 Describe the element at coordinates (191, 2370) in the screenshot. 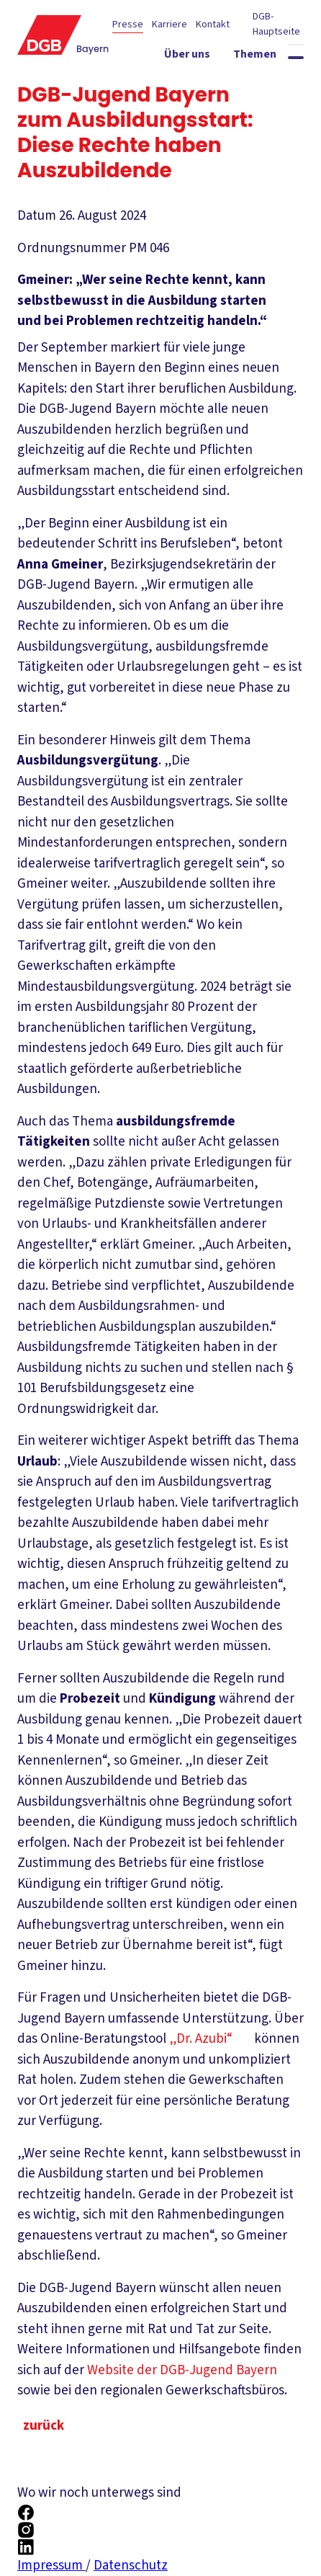

I see `Website der DGB-Jugend Bayern` at that location.